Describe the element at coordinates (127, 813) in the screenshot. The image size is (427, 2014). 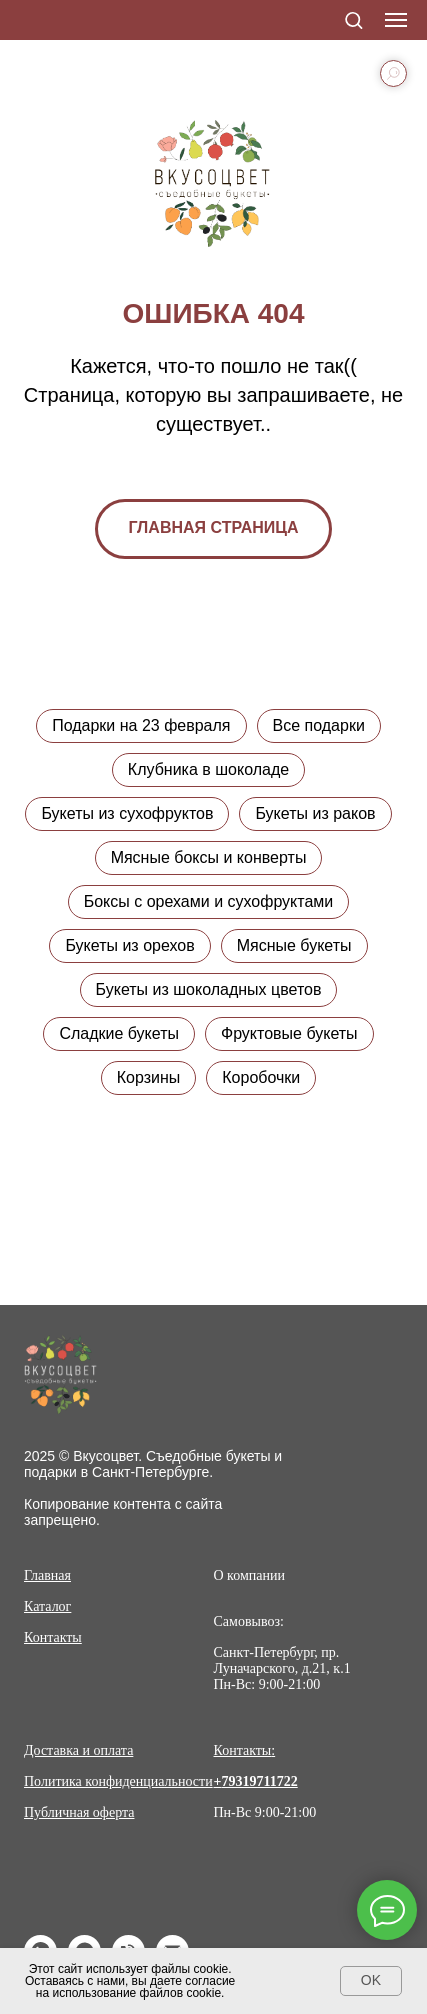
I see `Букеты из сухофруктов` at that location.